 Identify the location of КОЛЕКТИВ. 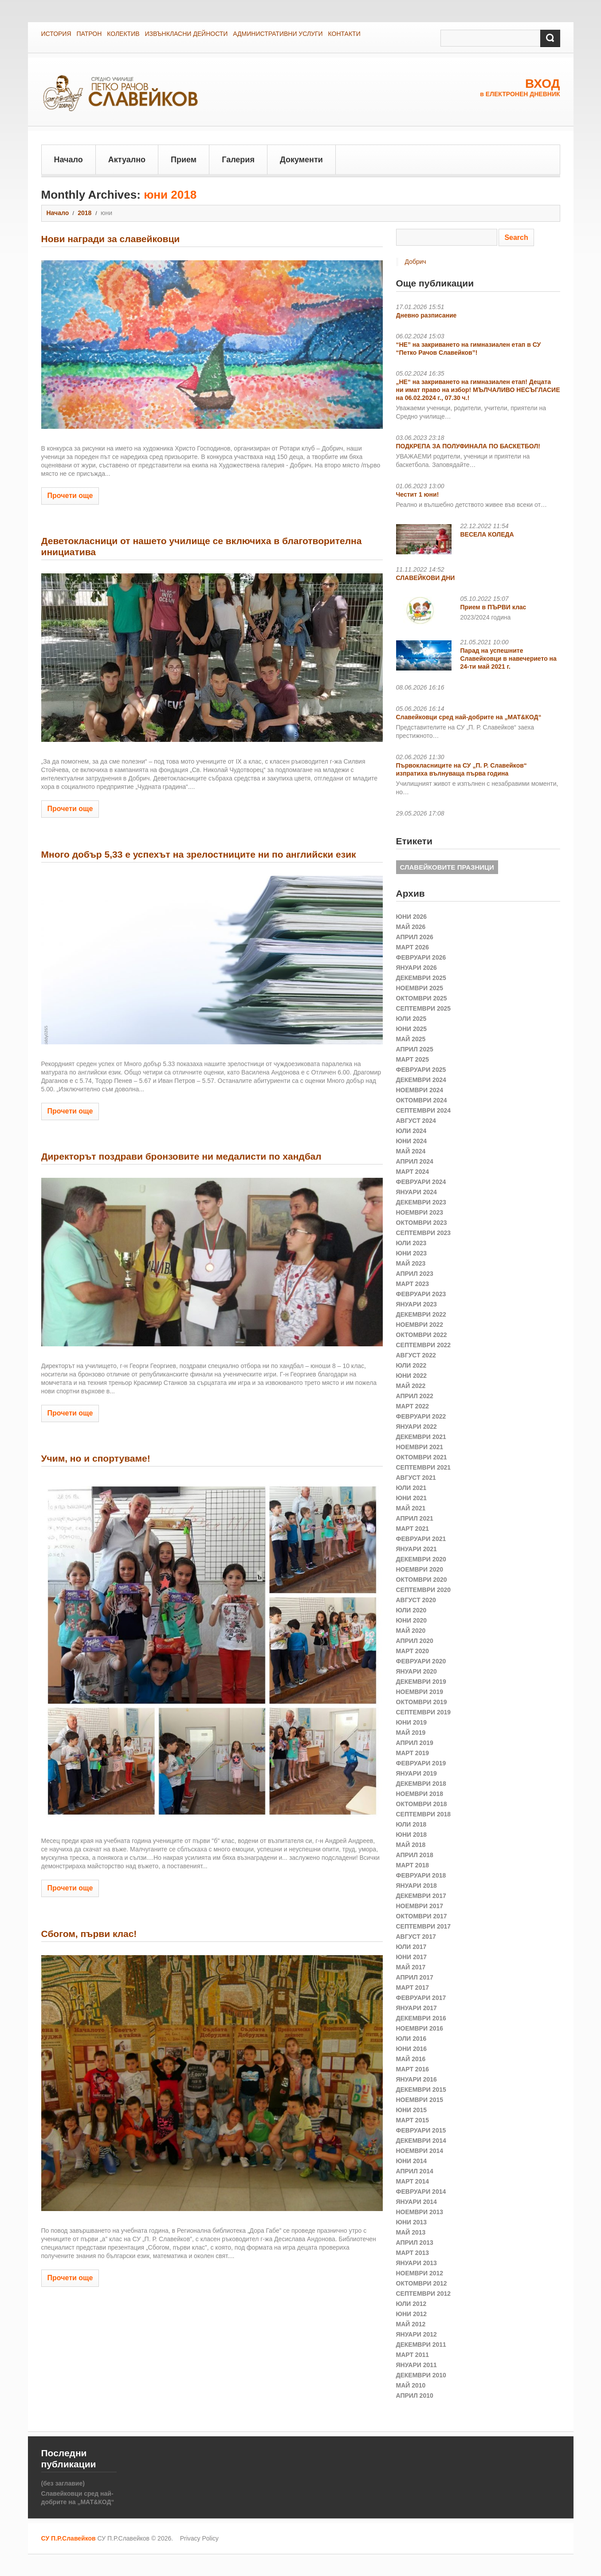
(123, 33).